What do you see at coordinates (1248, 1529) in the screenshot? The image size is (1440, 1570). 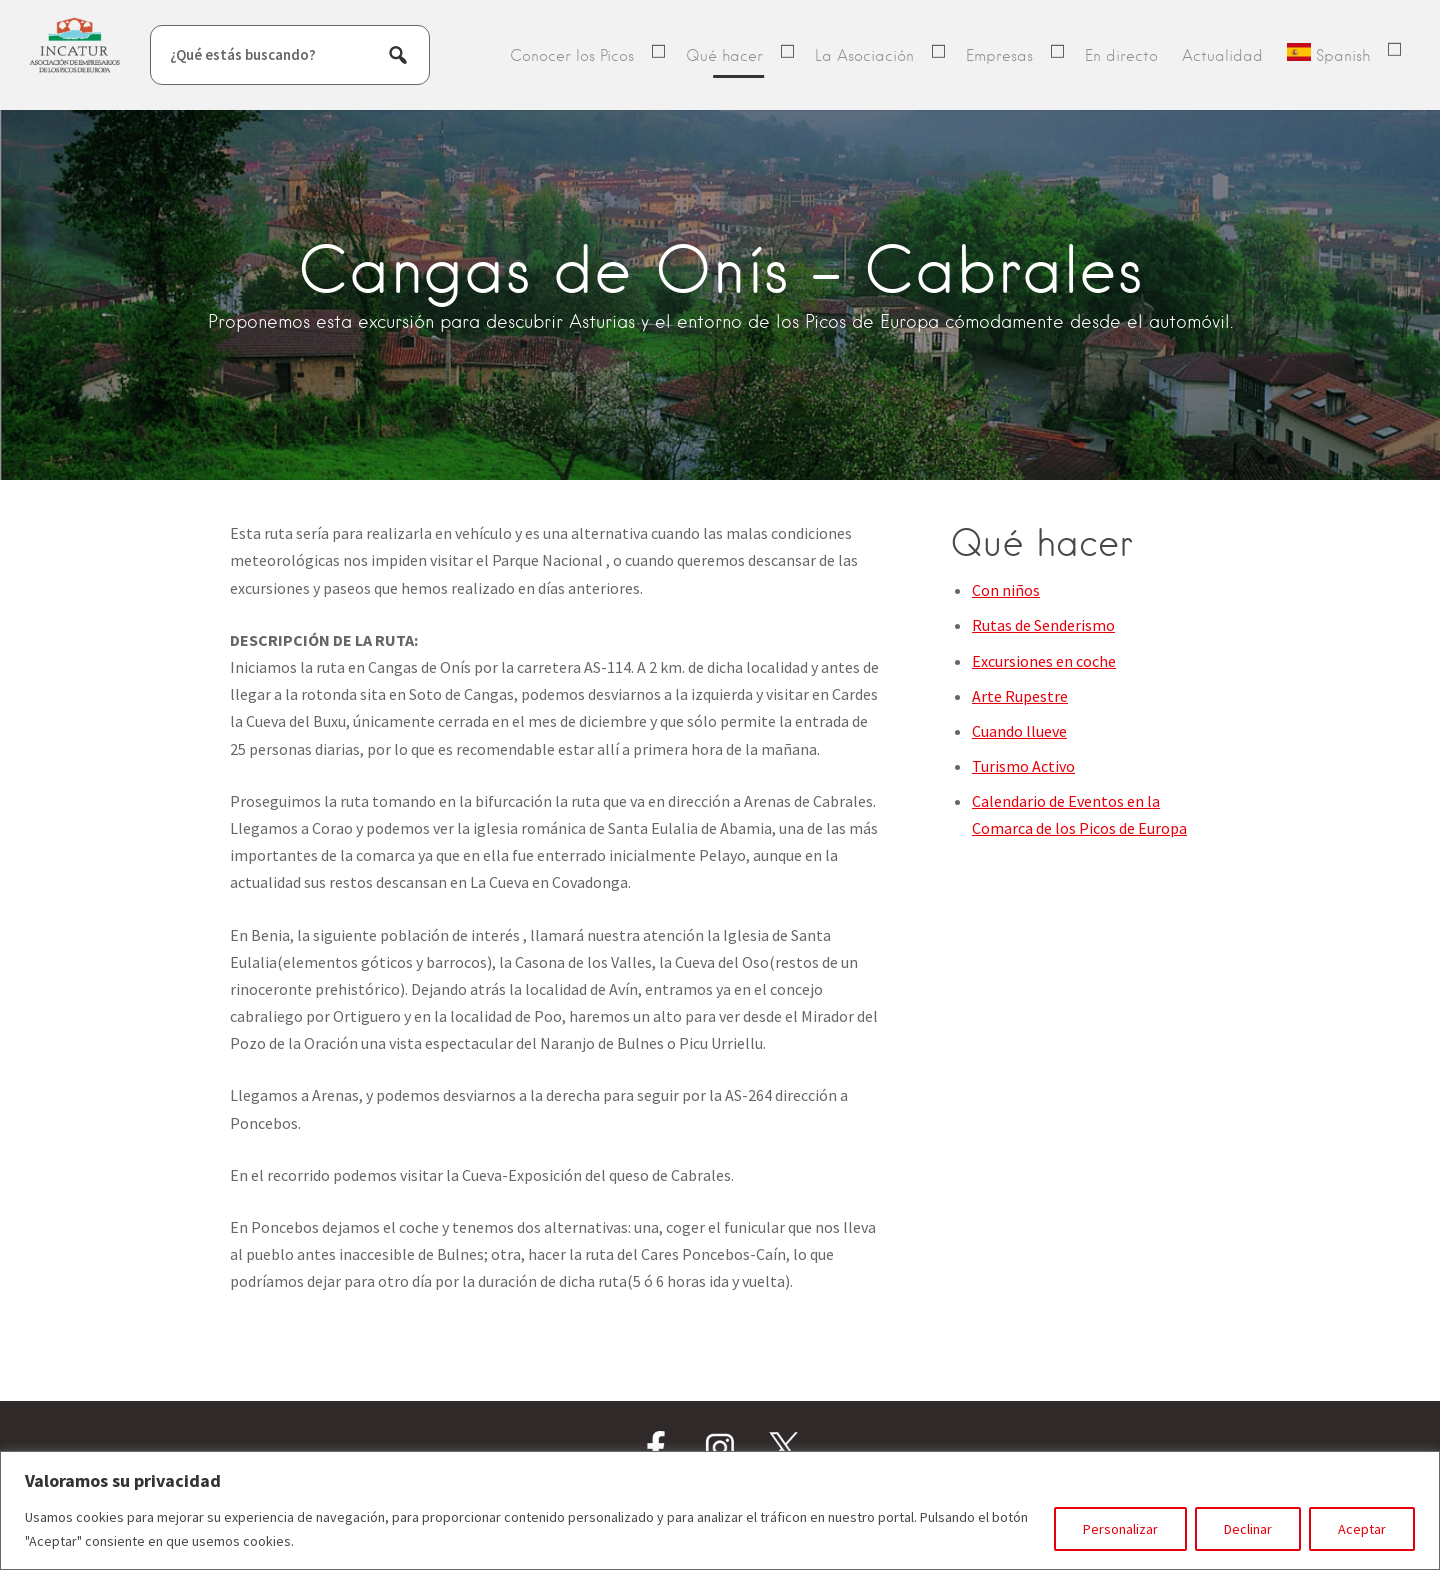 I see `Declinar` at bounding box center [1248, 1529].